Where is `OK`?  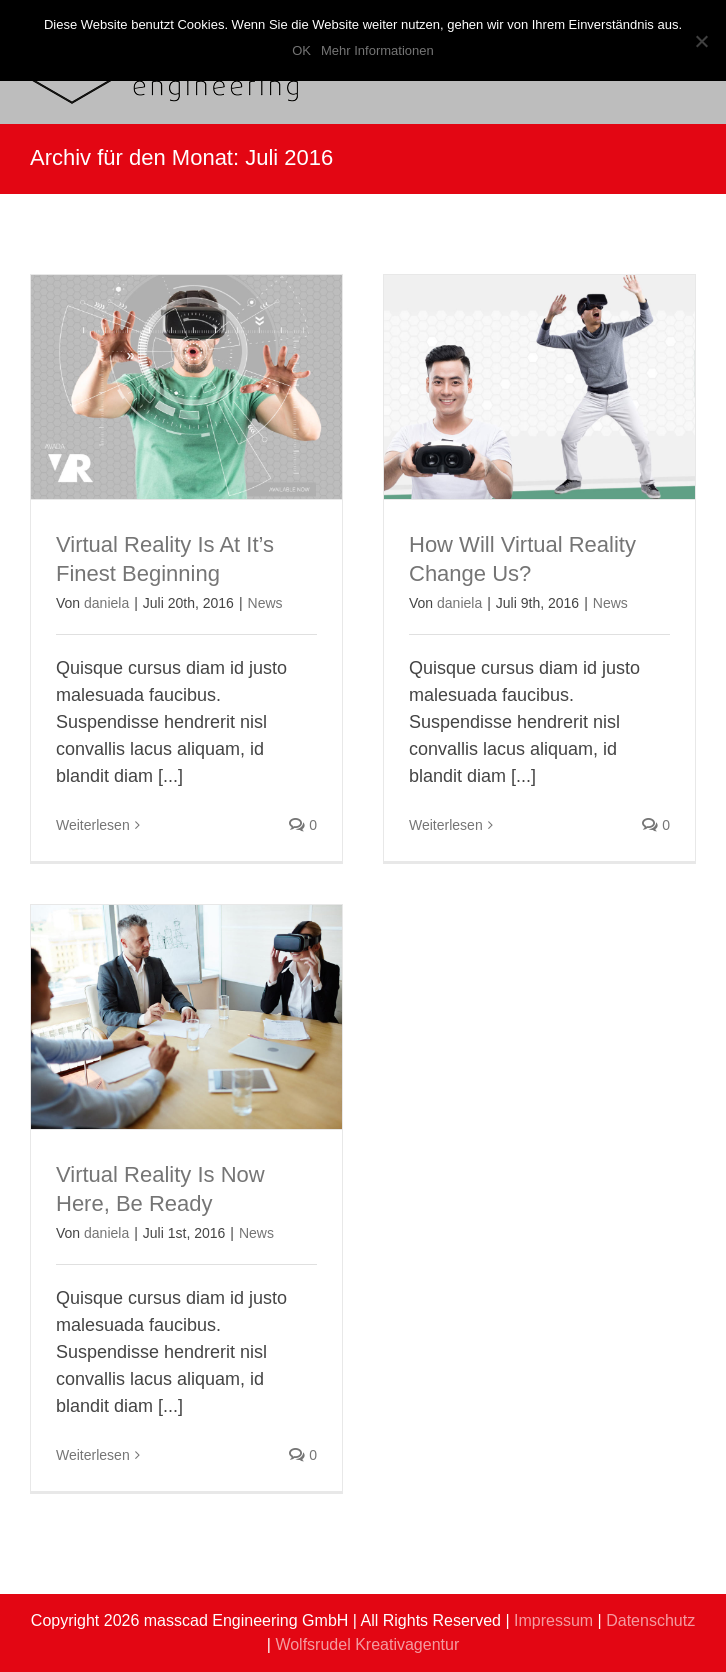 OK is located at coordinates (301, 50).